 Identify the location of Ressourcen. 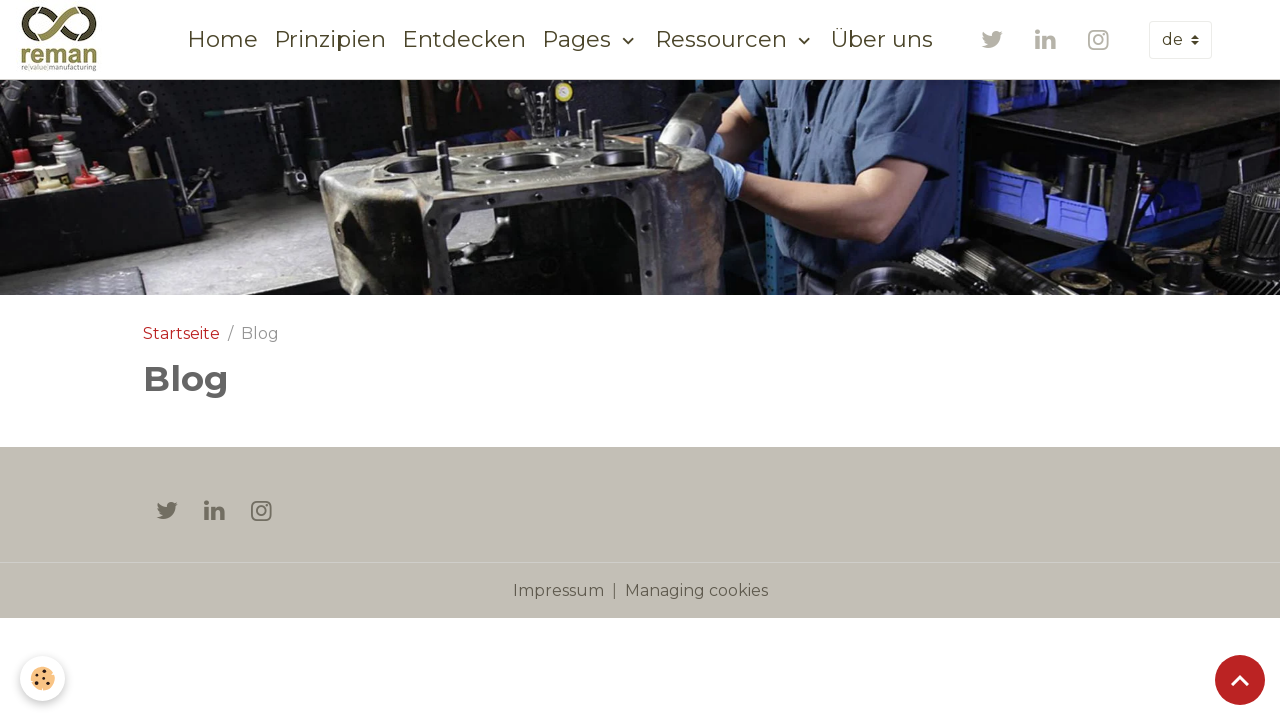
(724, 39).